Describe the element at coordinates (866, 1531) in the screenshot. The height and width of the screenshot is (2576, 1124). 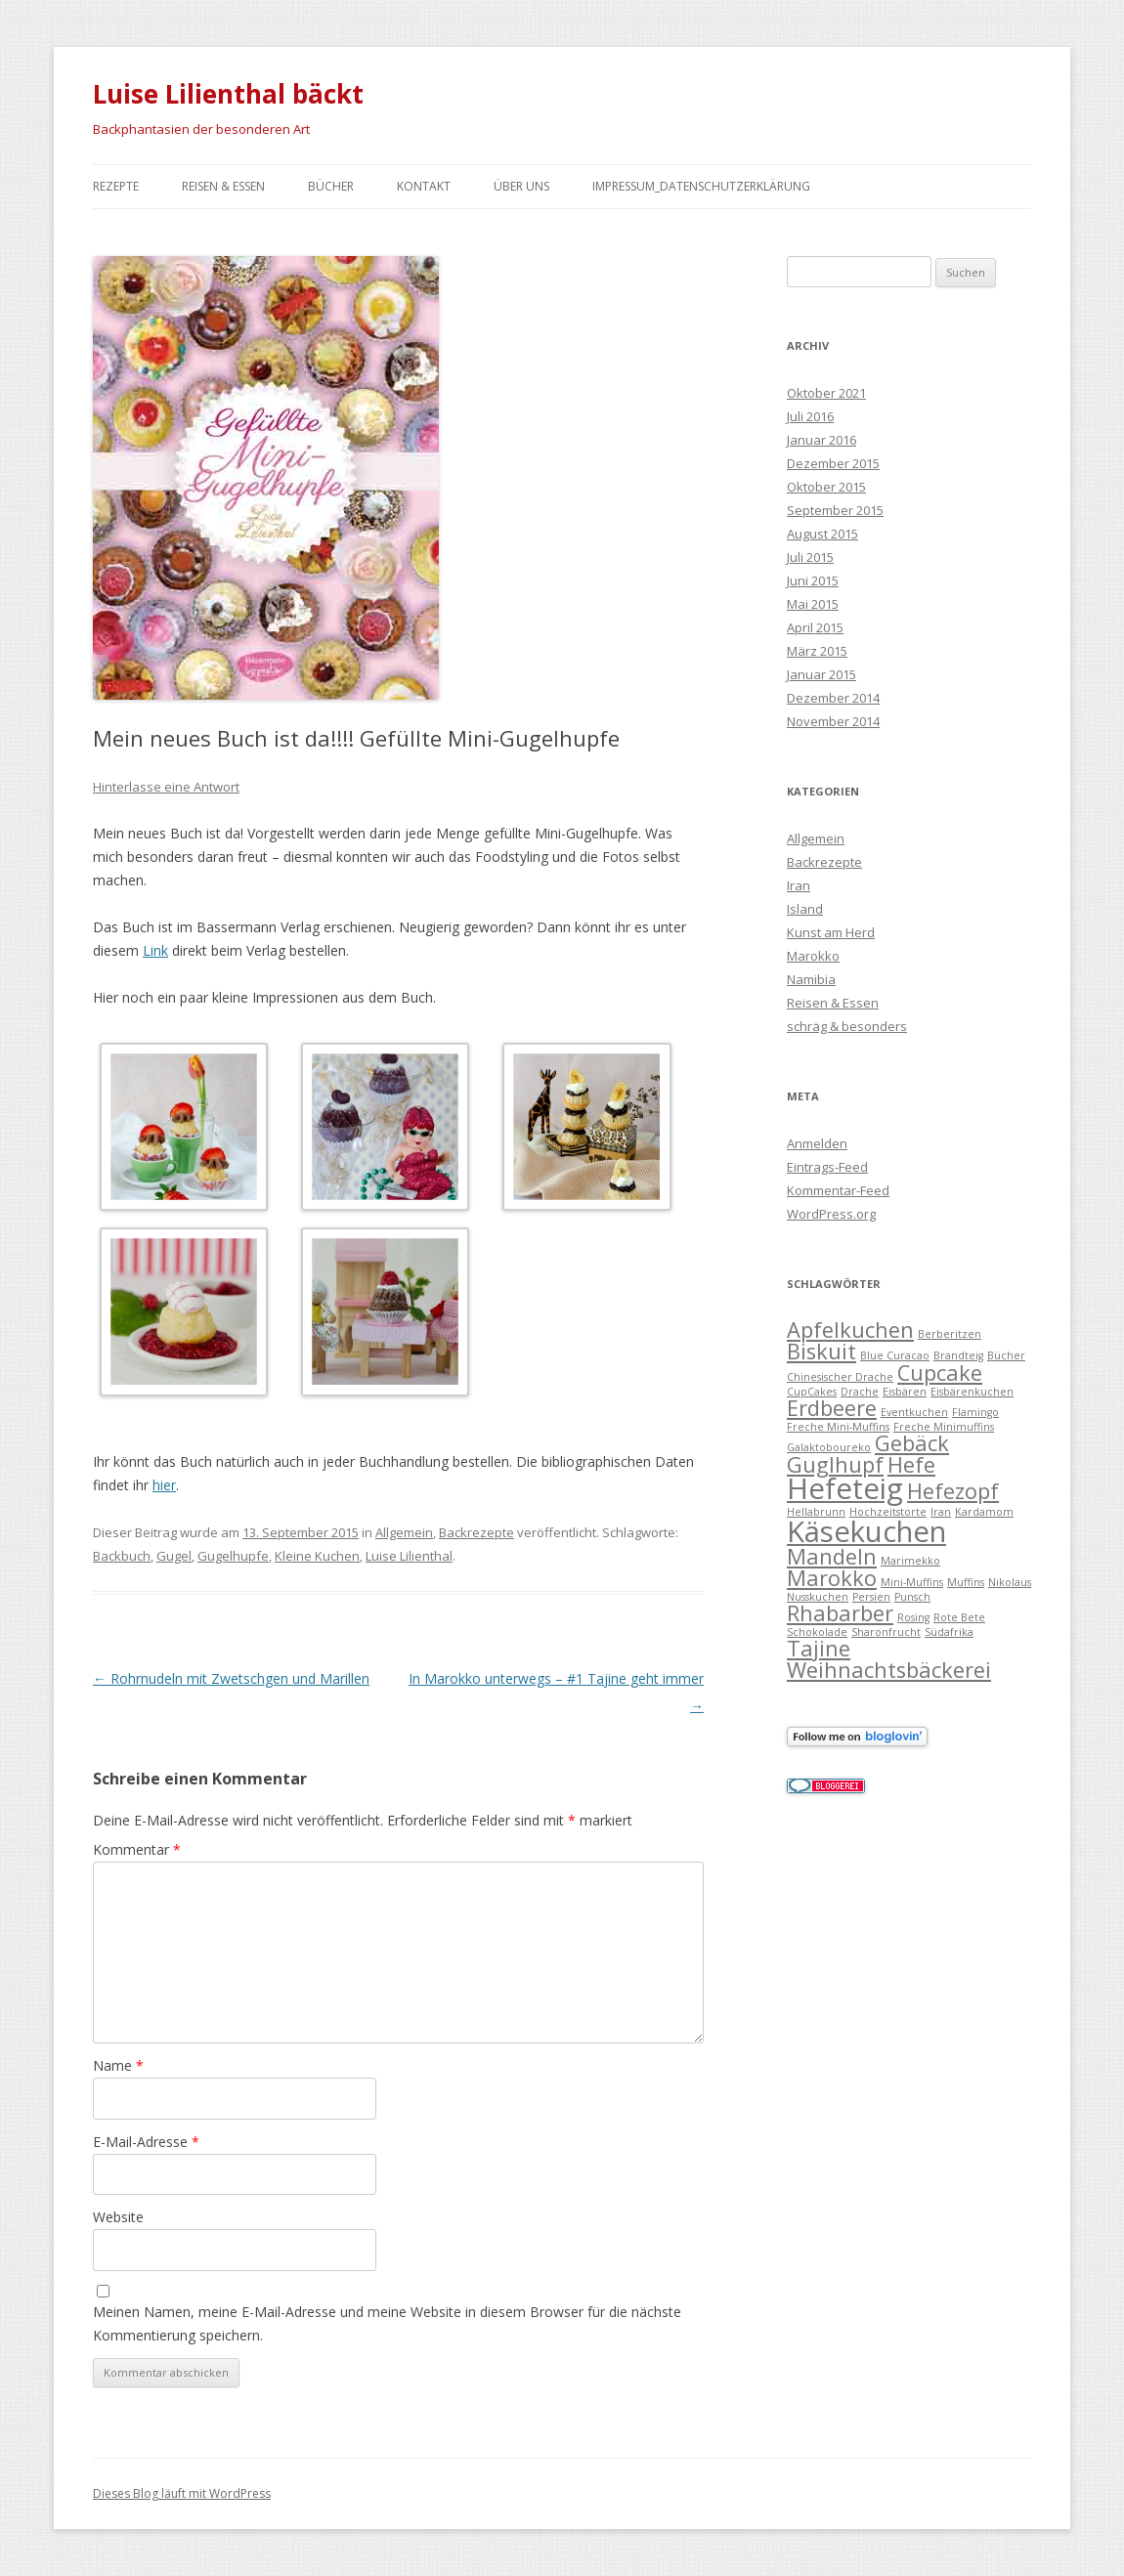
I see `Käsekuchen [Käsekuchen (3 Einträge)]` at that location.